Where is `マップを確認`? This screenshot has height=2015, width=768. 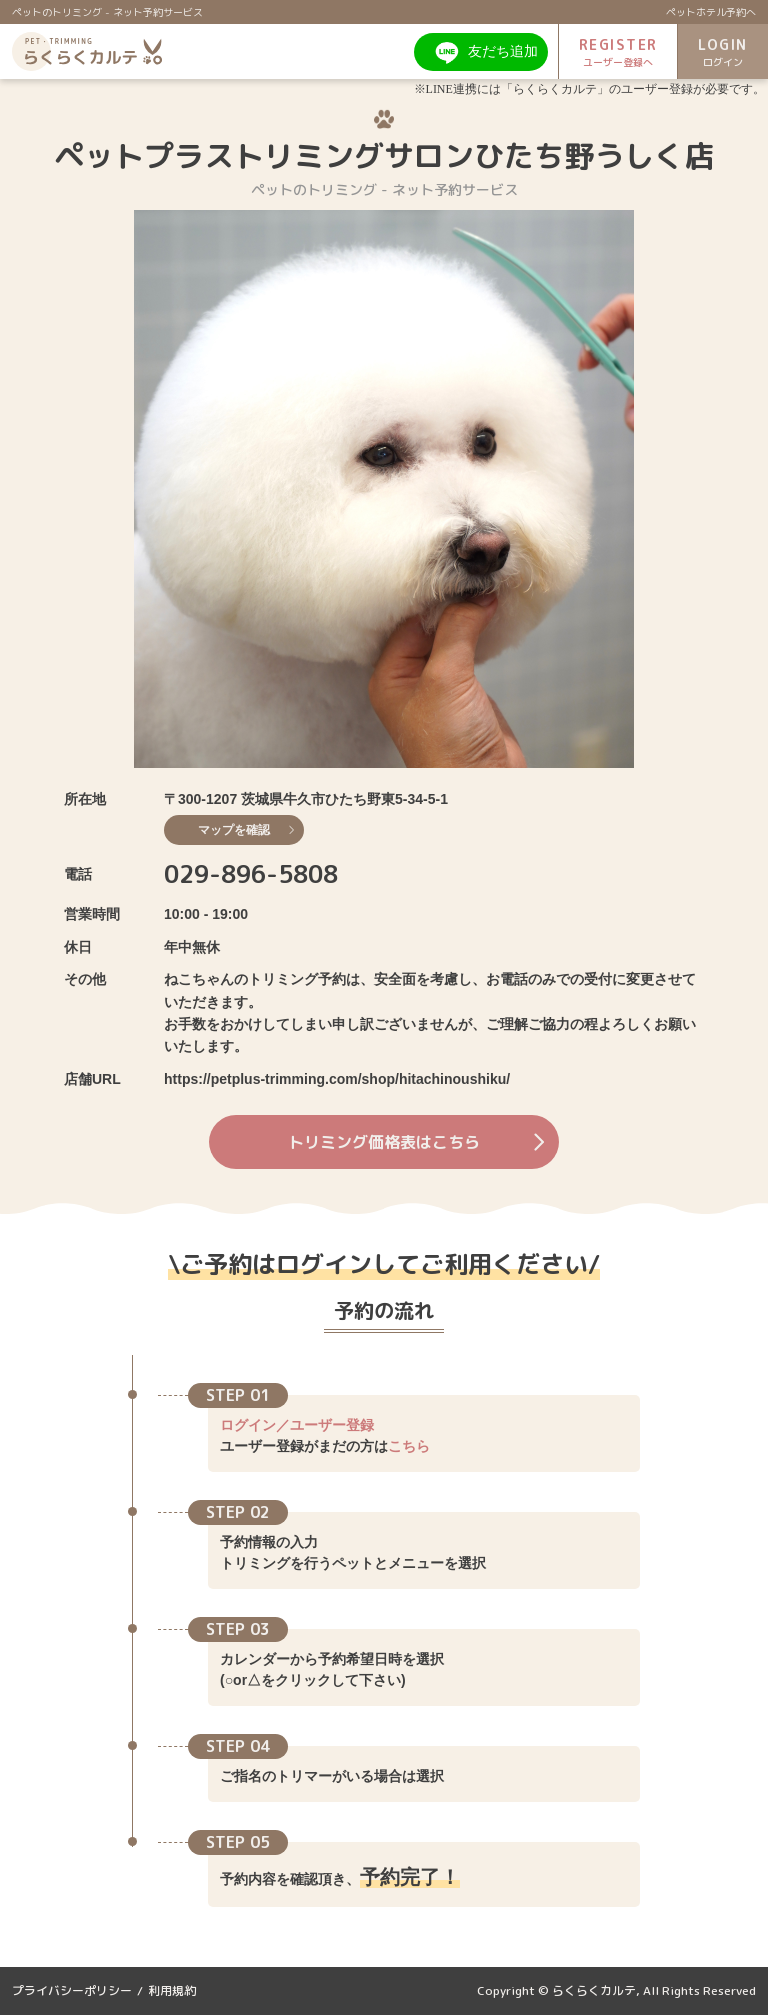 マップを確認 is located at coordinates (246, 830).